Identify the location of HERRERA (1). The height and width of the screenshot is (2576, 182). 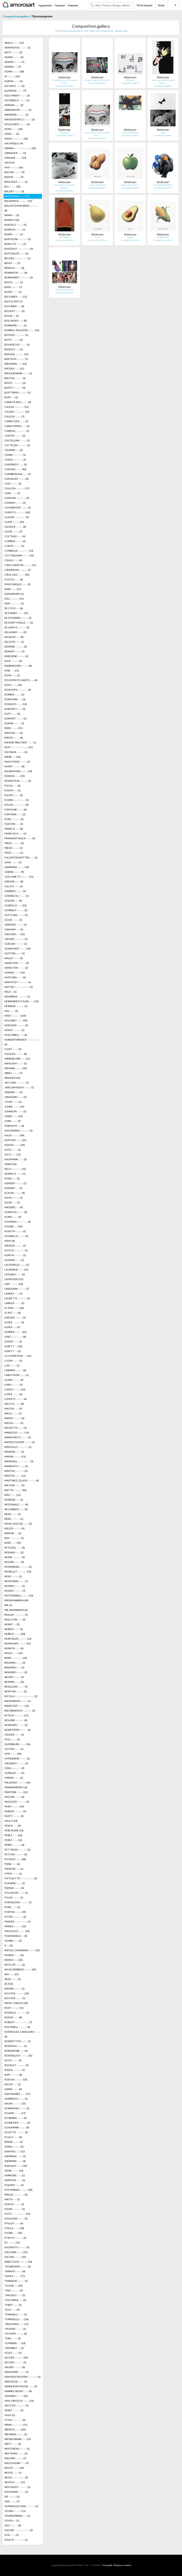
(15, 1006).